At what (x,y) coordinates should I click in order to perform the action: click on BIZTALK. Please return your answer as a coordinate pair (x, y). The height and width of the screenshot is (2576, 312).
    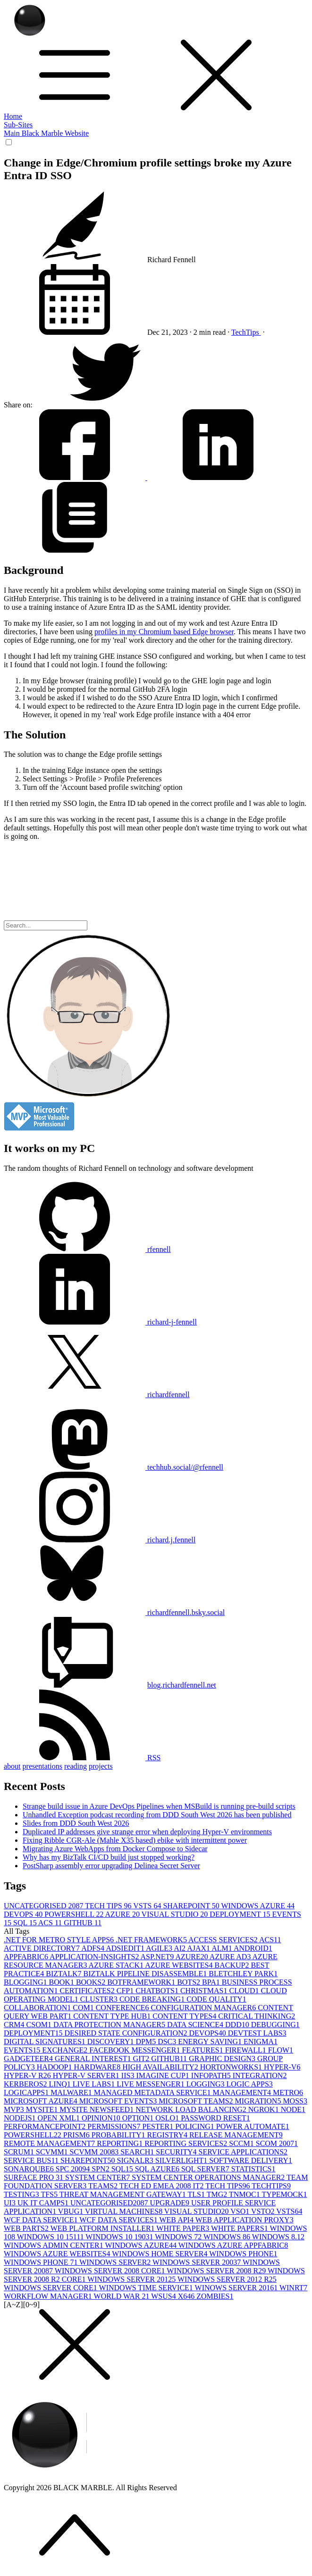
    Looking at the image, I should click on (64, 1974).